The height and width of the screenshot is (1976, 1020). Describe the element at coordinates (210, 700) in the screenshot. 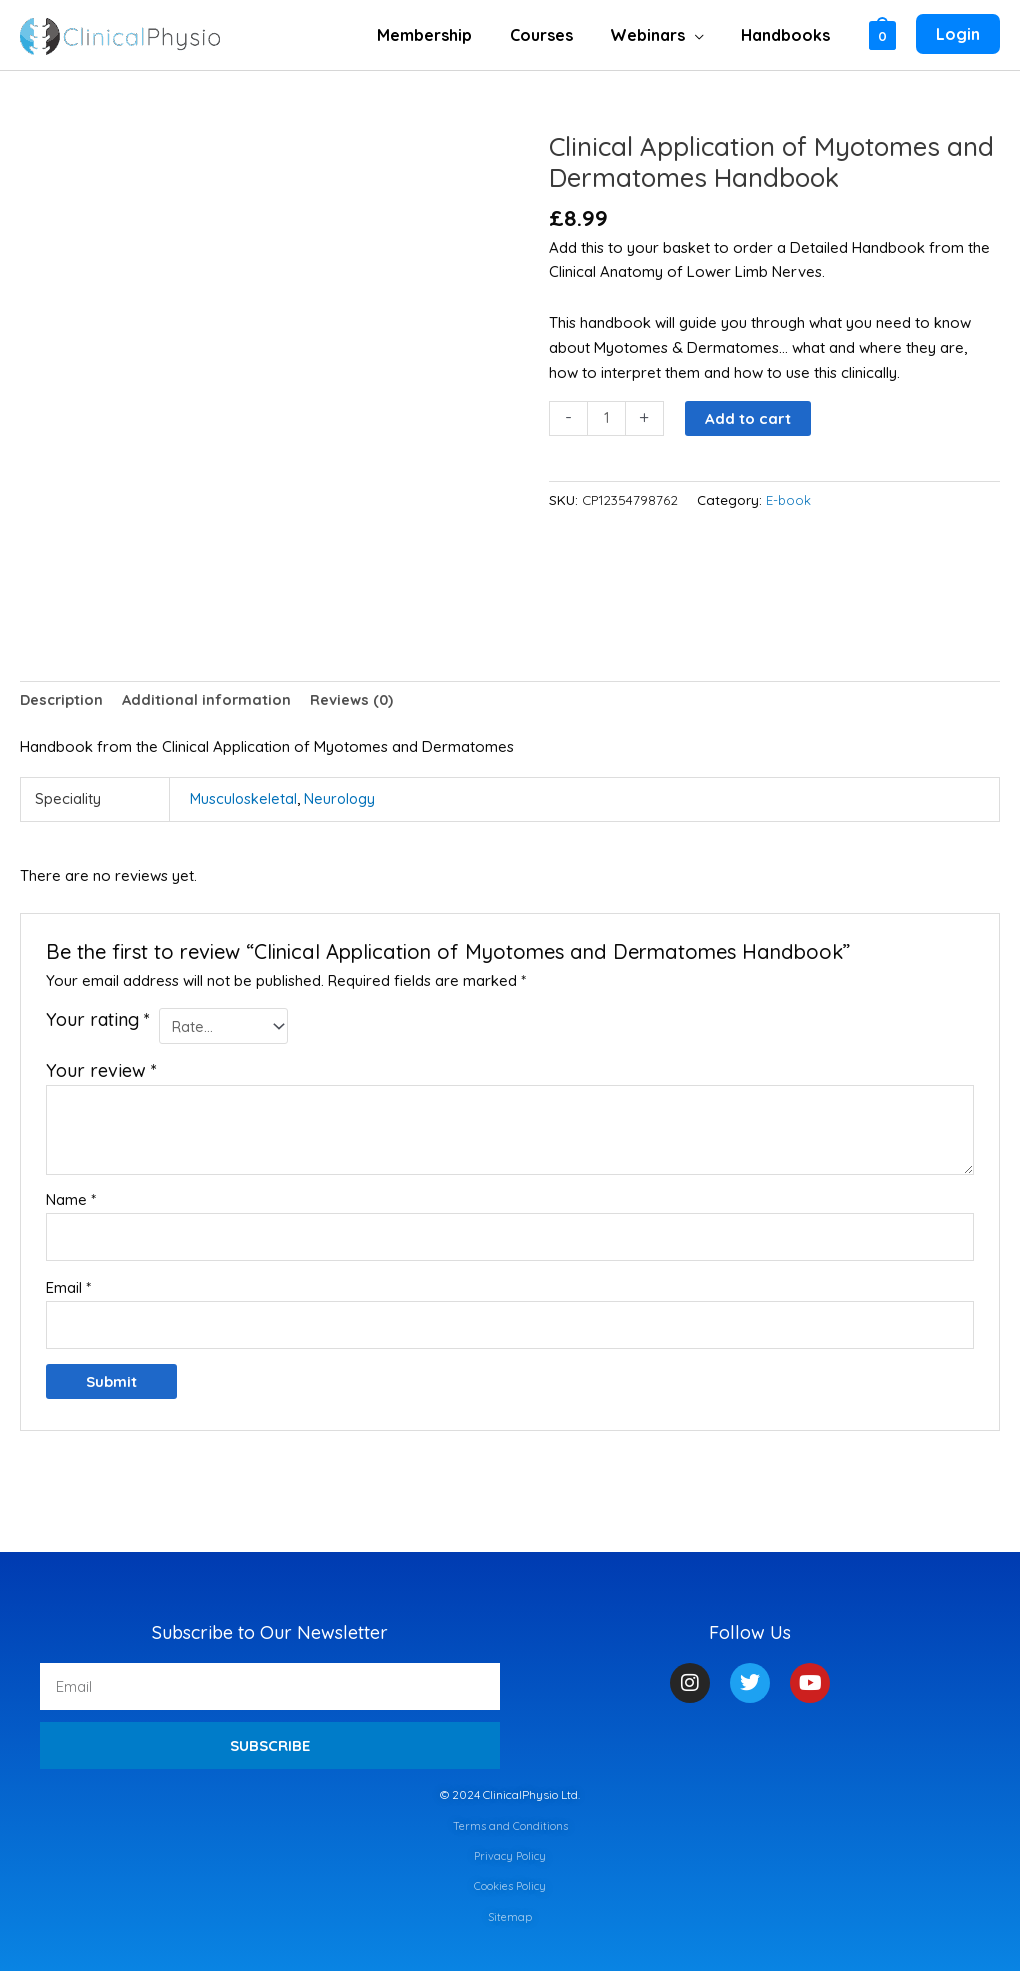

I see `Additional information [tab]` at that location.